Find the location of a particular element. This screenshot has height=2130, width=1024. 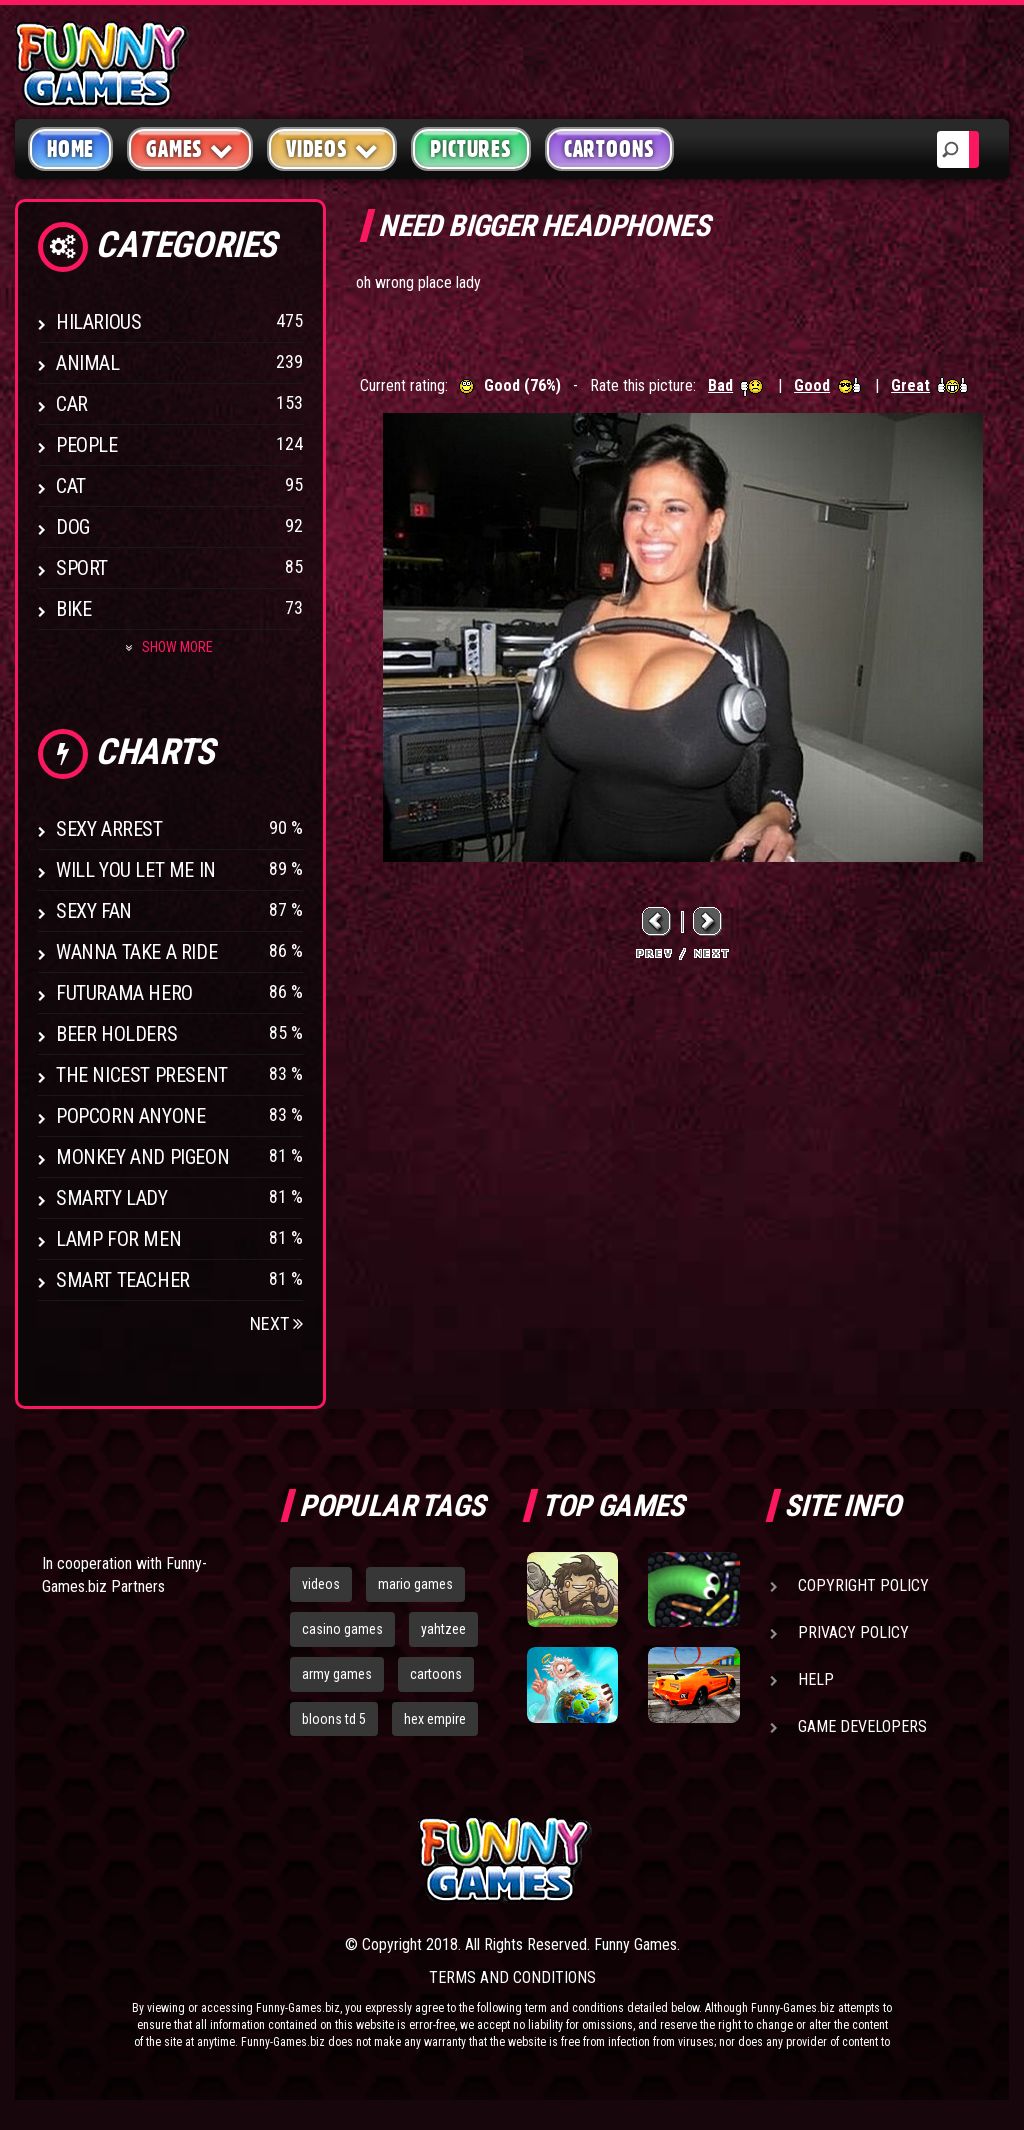

Lamp for Men is located at coordinates (118, 1239).